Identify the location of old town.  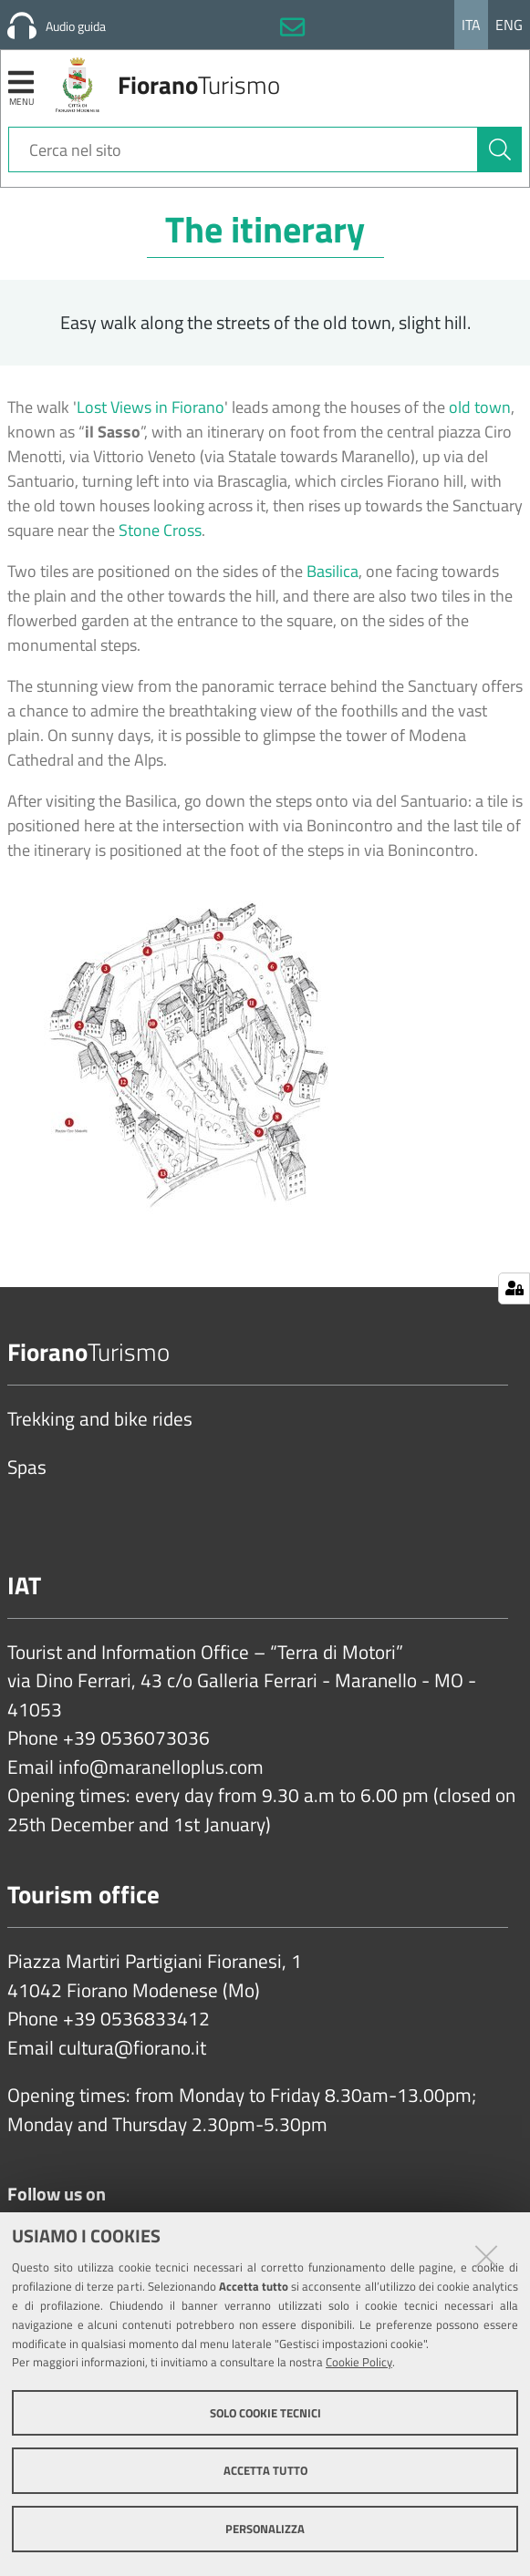
(480, 407).